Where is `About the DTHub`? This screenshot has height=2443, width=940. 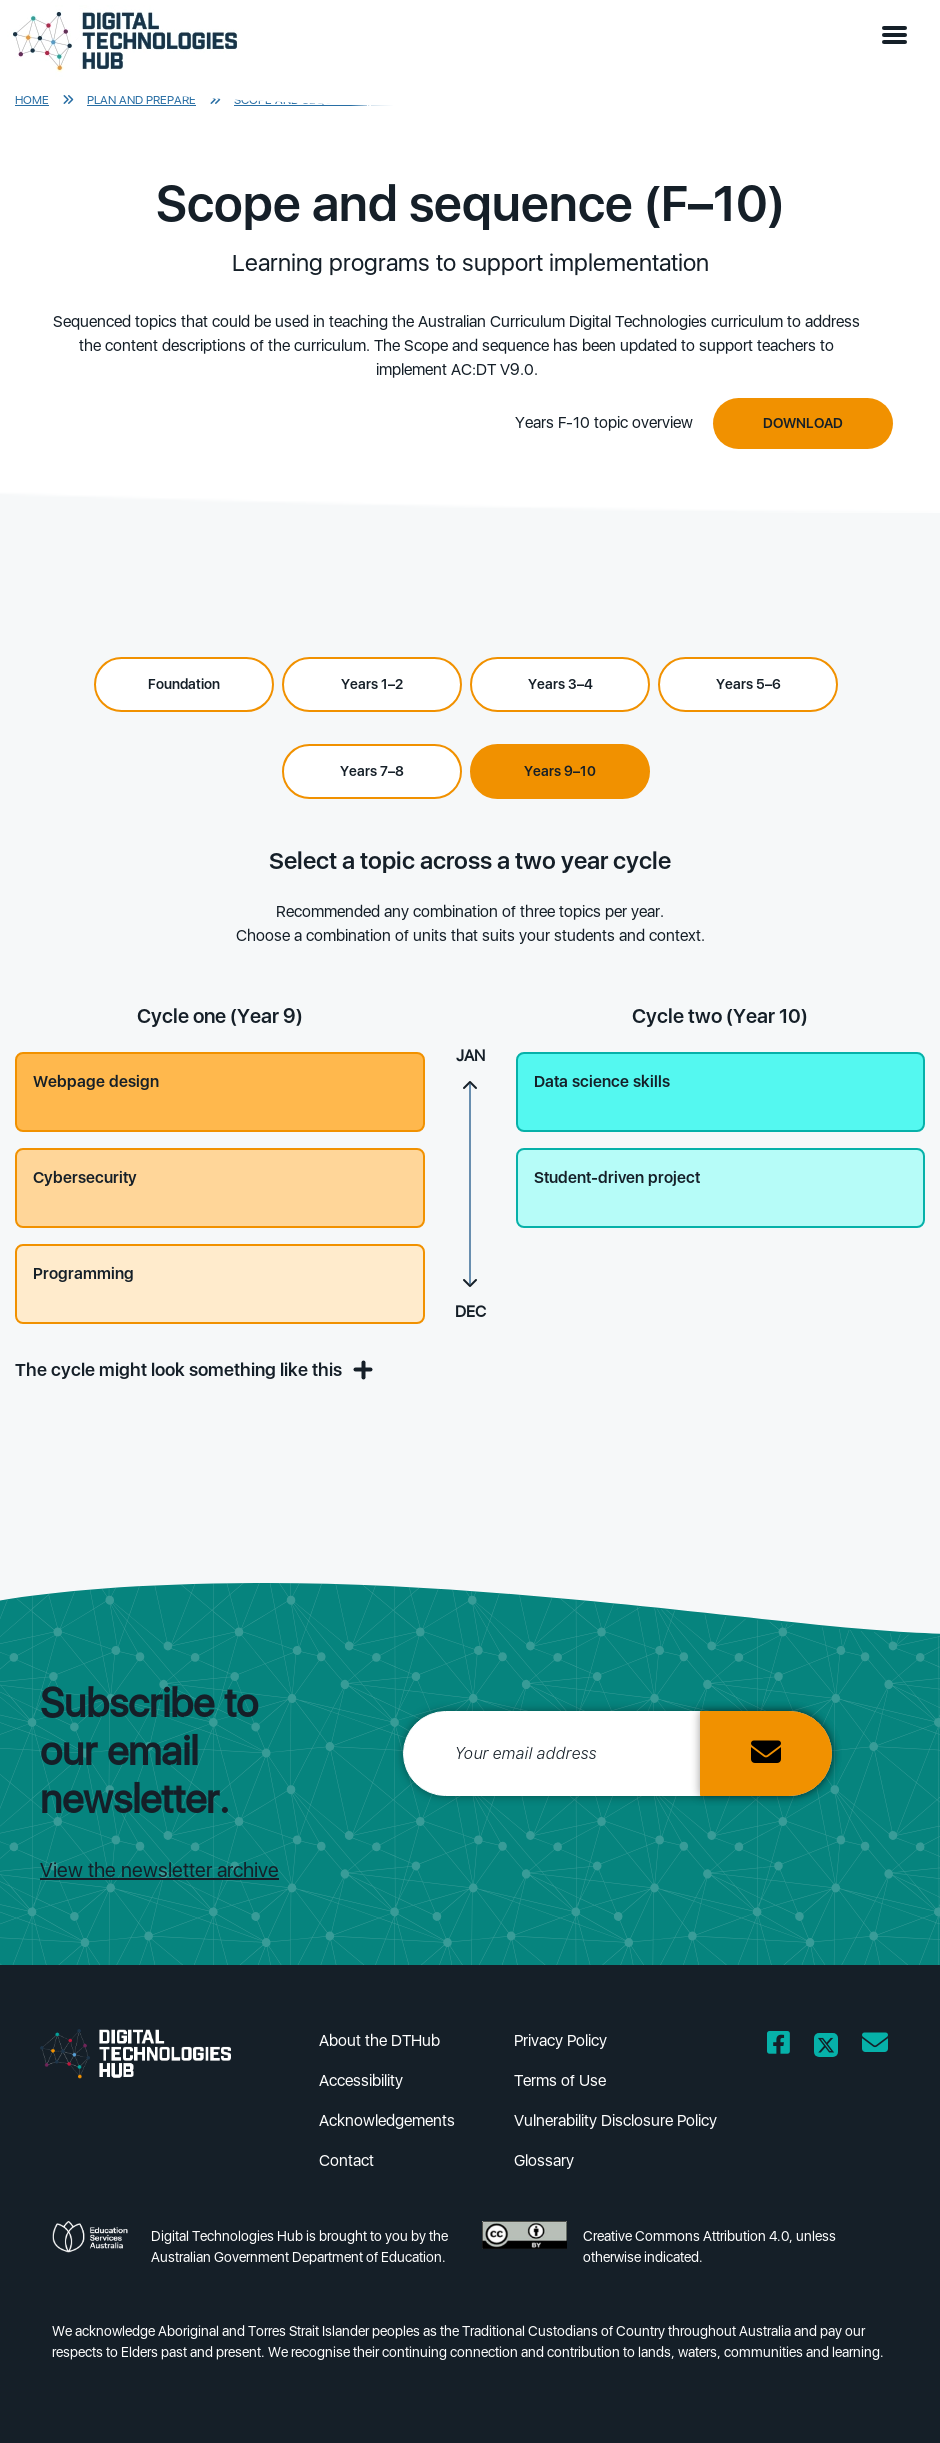 About the DTHub is located at coordinates (379, 2040).